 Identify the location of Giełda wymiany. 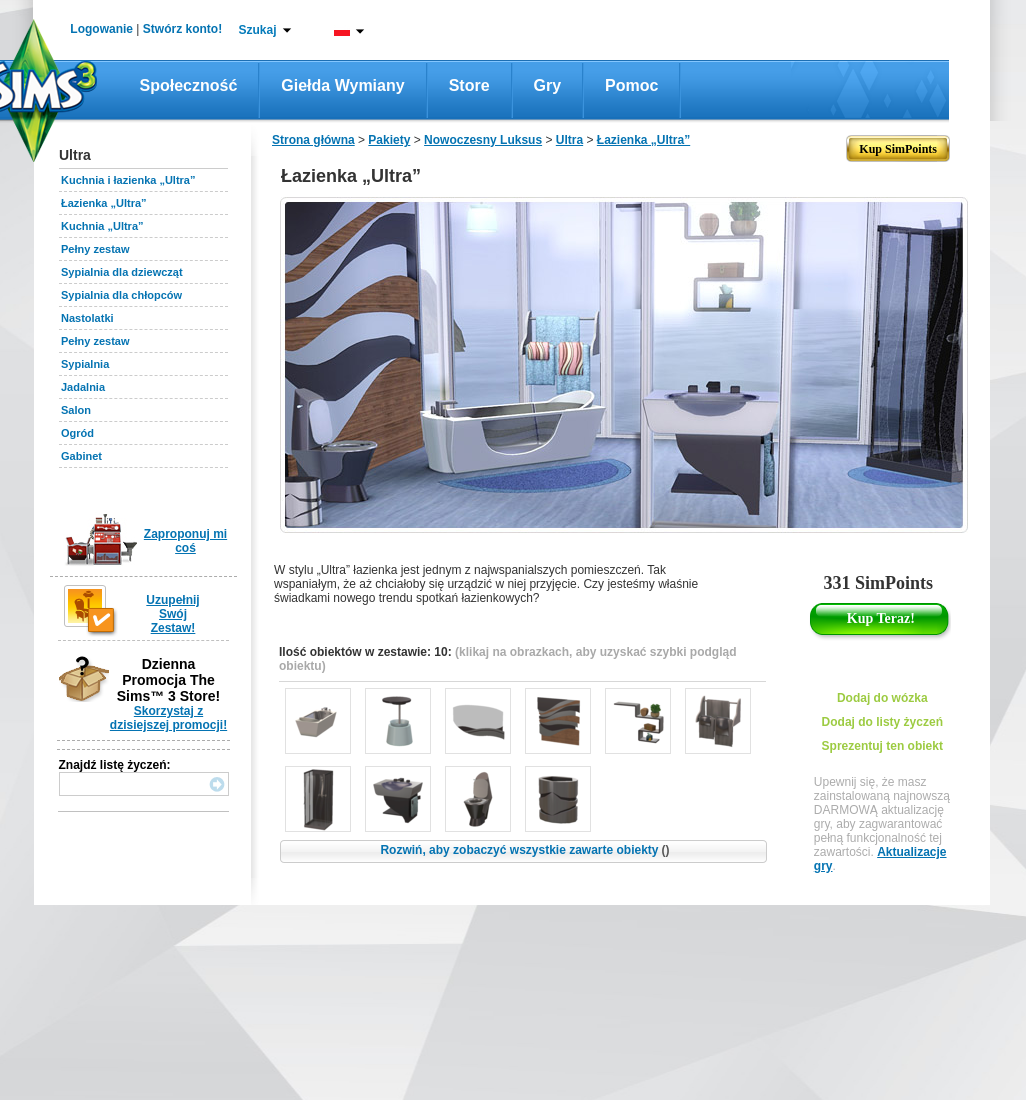
(342, 85).